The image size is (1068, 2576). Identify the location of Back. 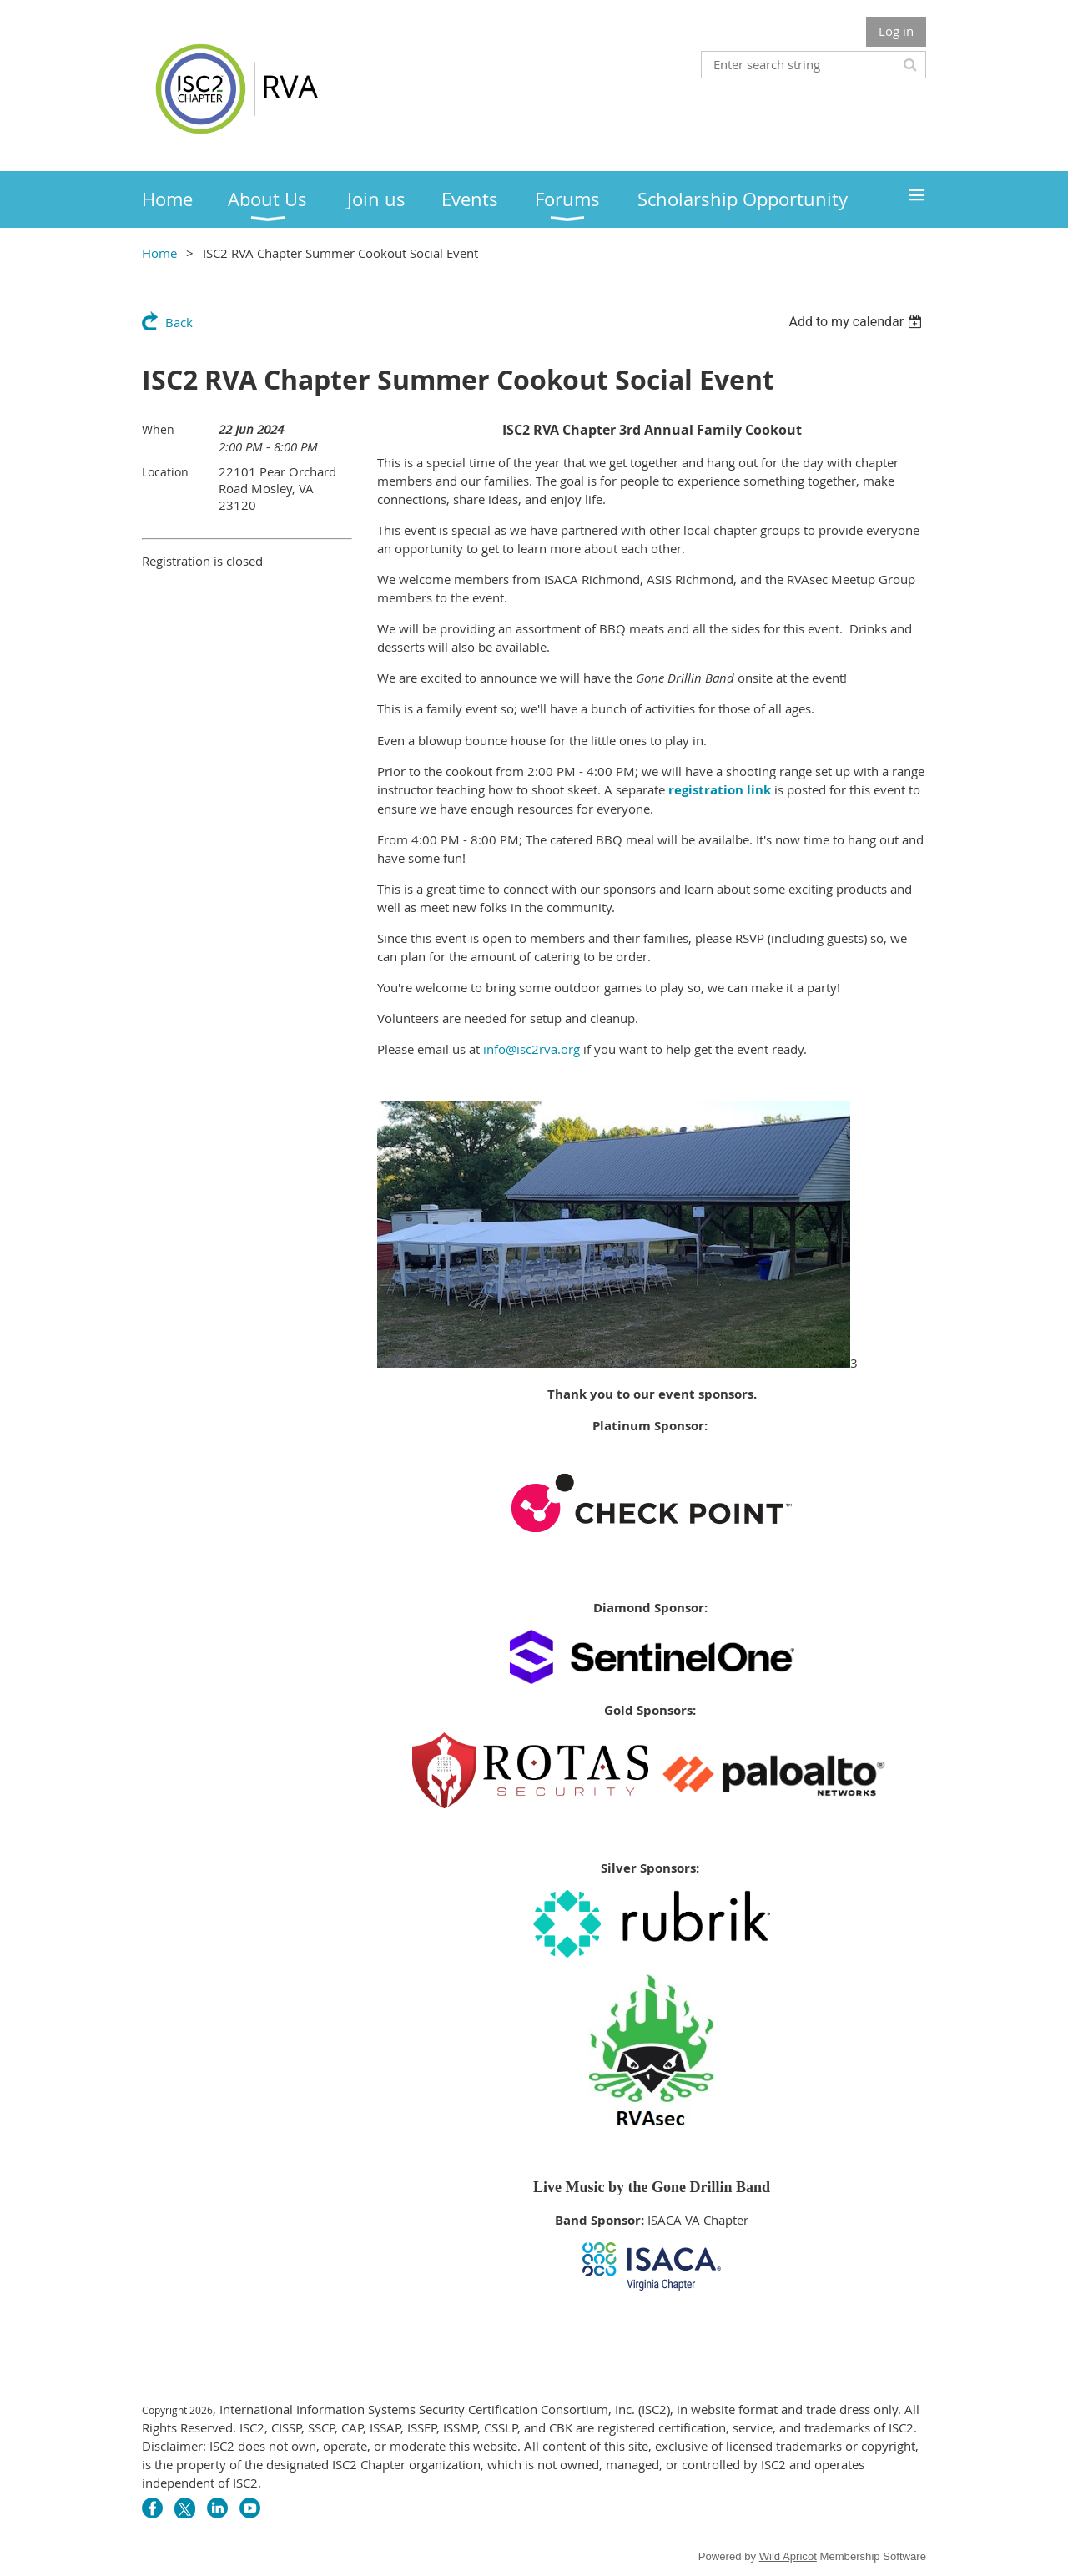
(179, 322).